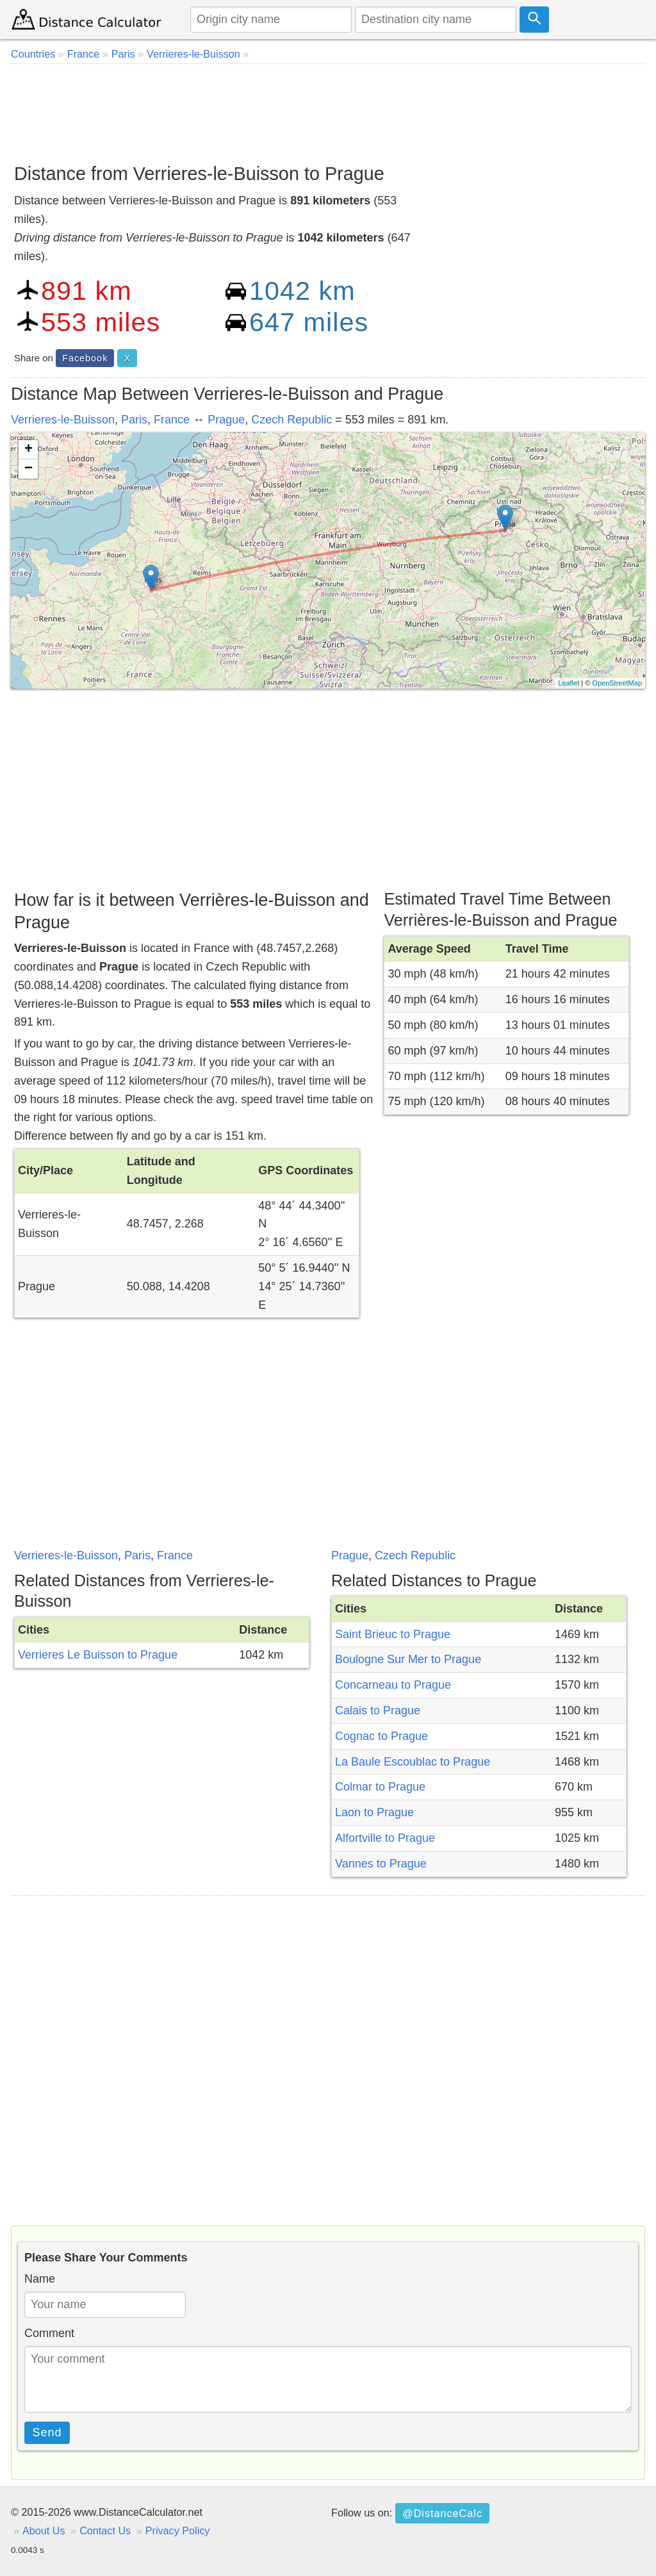  What do you see at coordinates (328, 108) in the screenshot?
I see `[Advertisement]` at bounding box center [328, 108].